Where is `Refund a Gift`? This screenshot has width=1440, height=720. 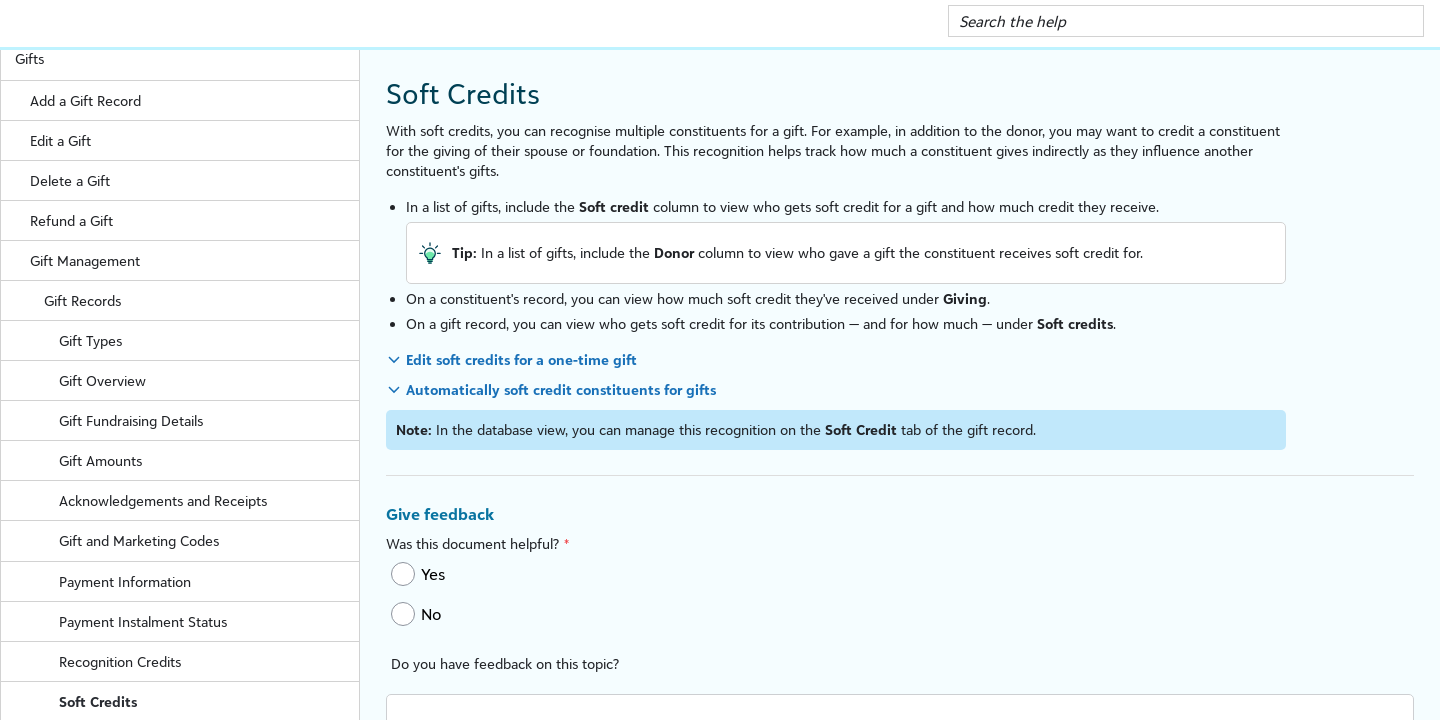 Refund a Gift is located at coordinates (71, 220).